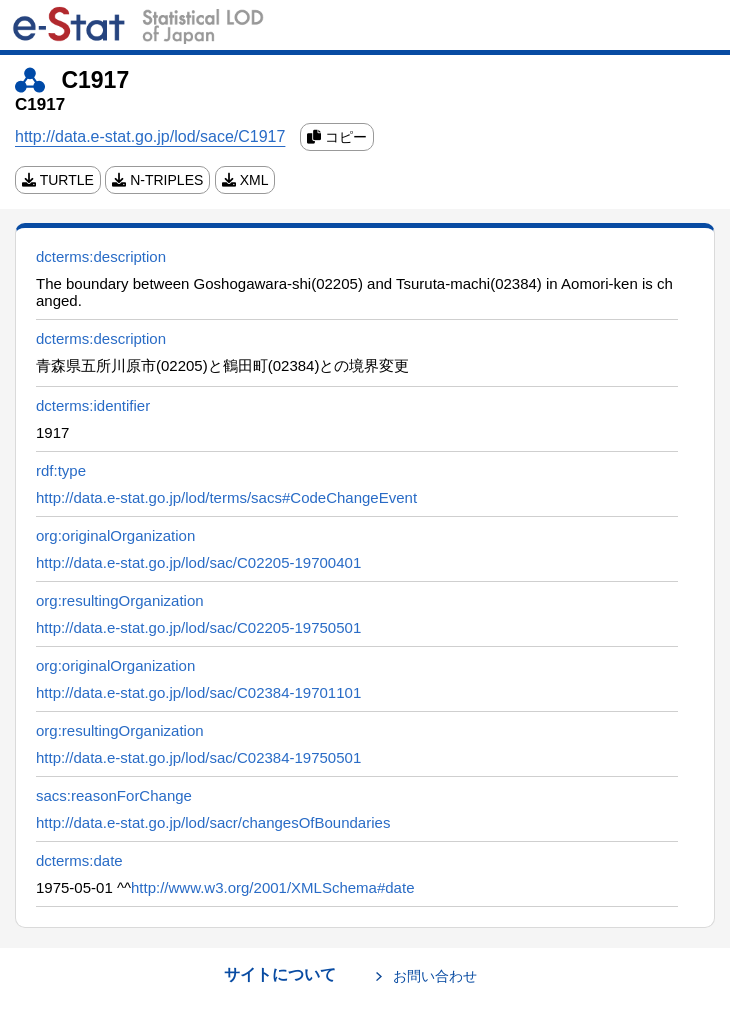 This screenshot has width=730, height=1011. What do you see at coordinates (198, 692) in the screenshot?
I see `http://data.e-stat.go.jp/lod/sac/C02384-19701101` at bounding box center [198, 692].